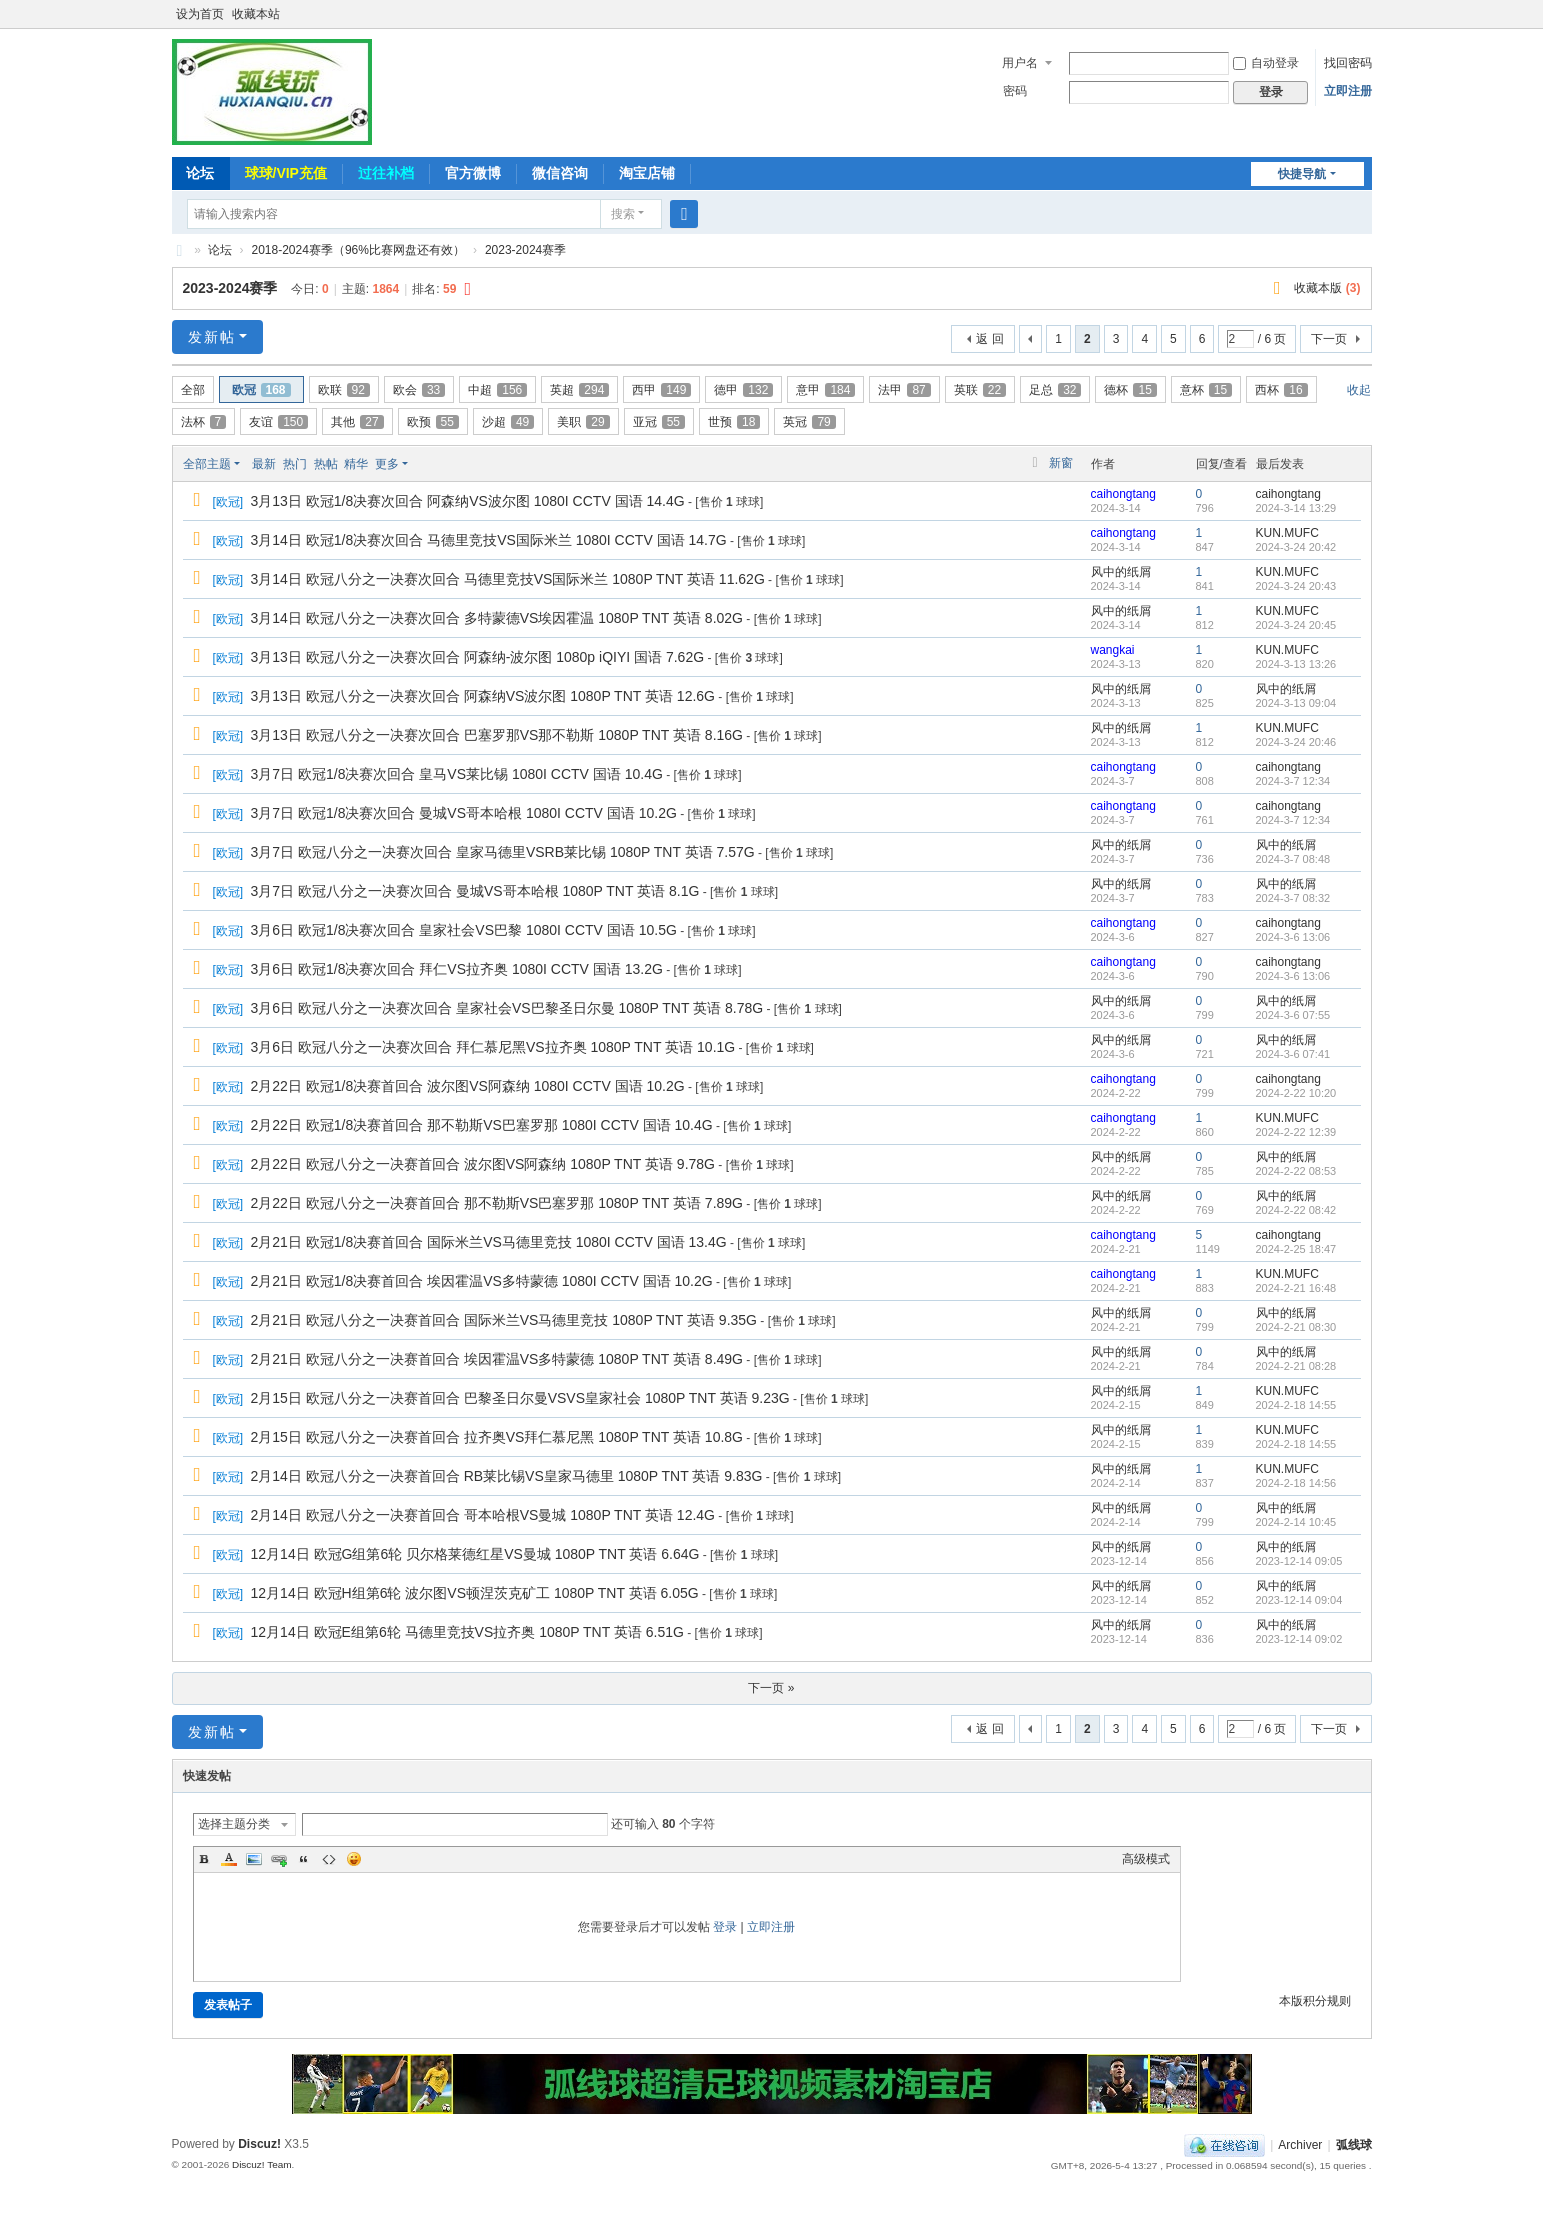 Image resolution: width=1543 pixels, height=2225 pixels. Describe the element at coordinates (1300, 2145) in the screenshot. I see `Archiver` at that location.